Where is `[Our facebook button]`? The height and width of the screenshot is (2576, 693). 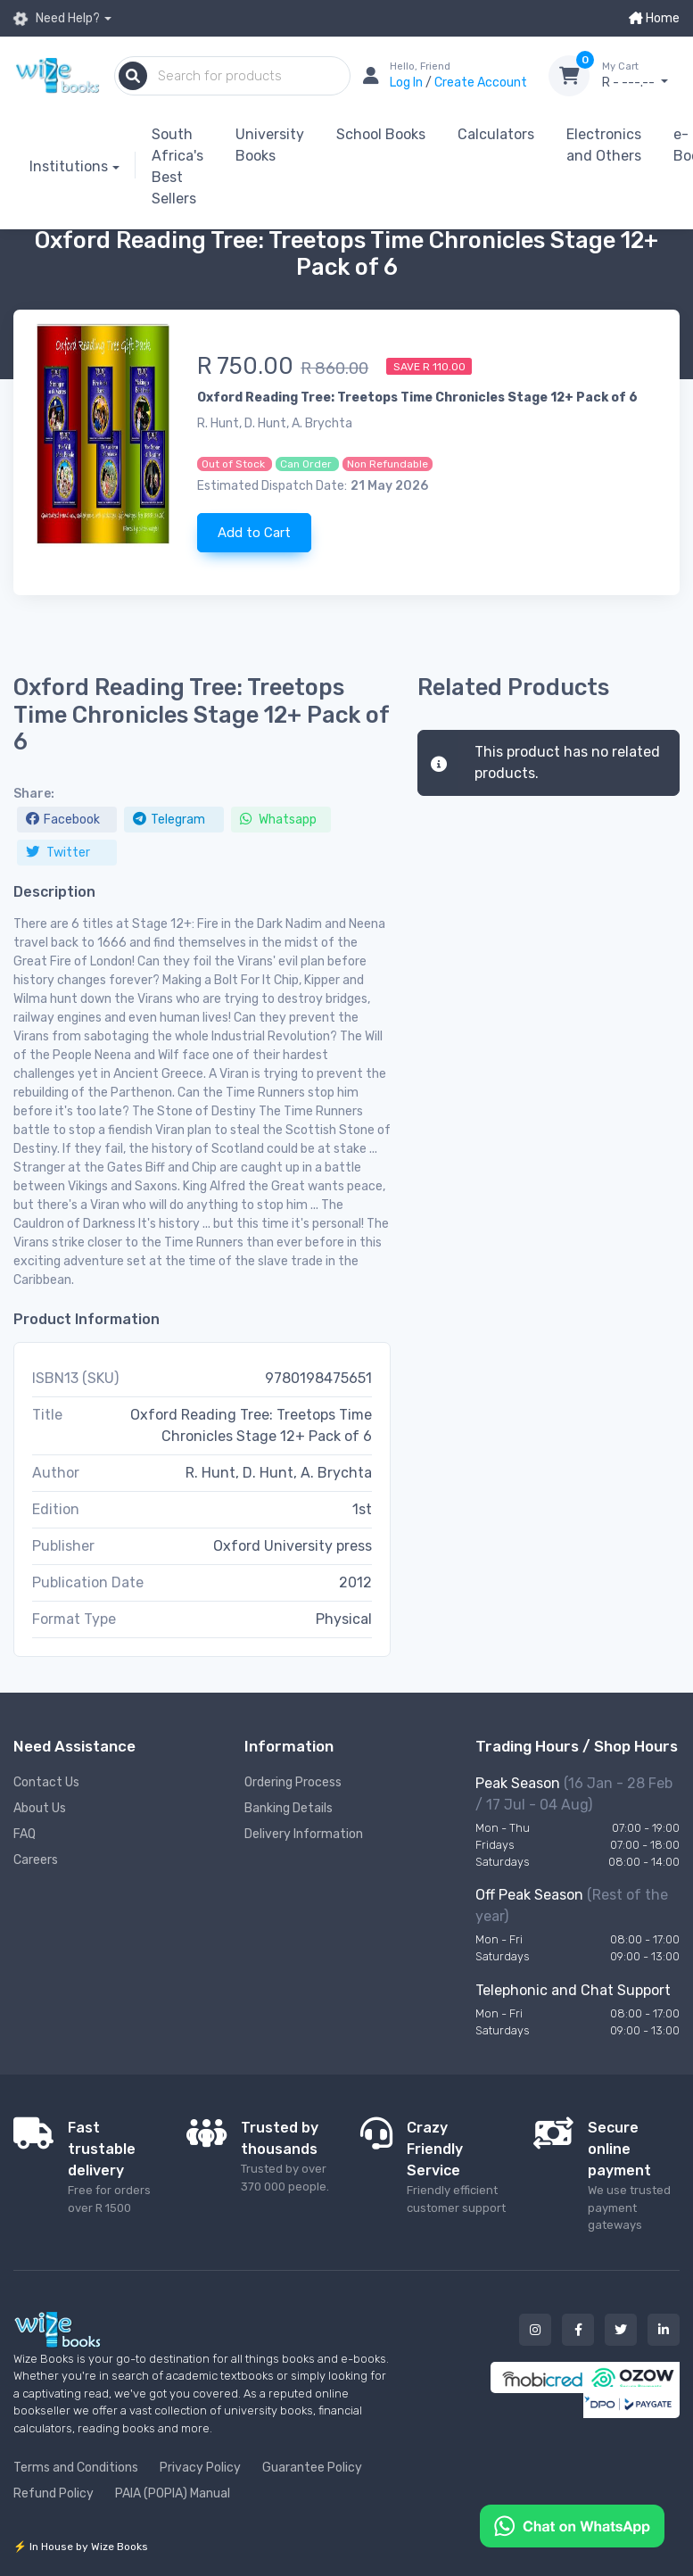
[Our facebook button] is located at coordinates (578, 2330).